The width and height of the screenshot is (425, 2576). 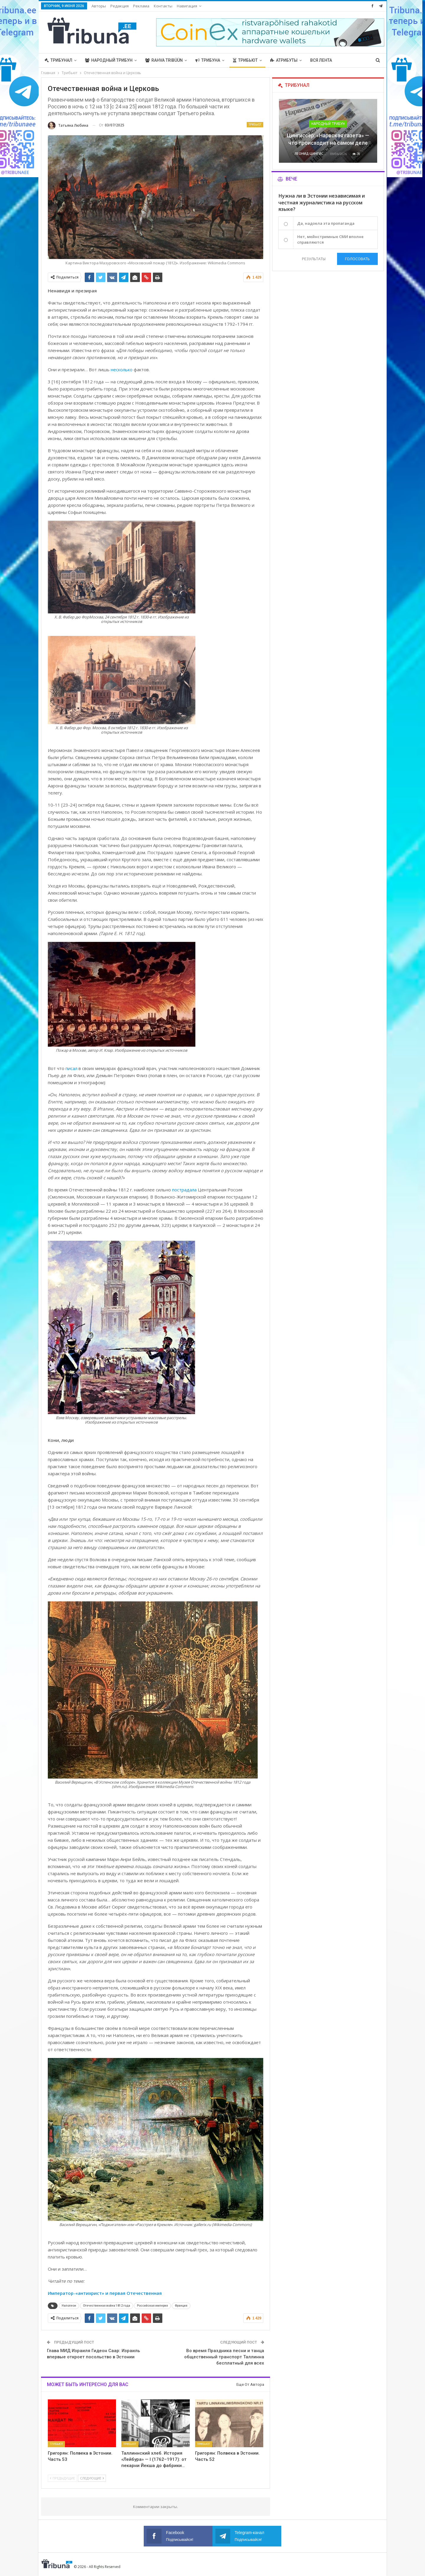 I want to click on Трибуна, so click(x=207, y=60).